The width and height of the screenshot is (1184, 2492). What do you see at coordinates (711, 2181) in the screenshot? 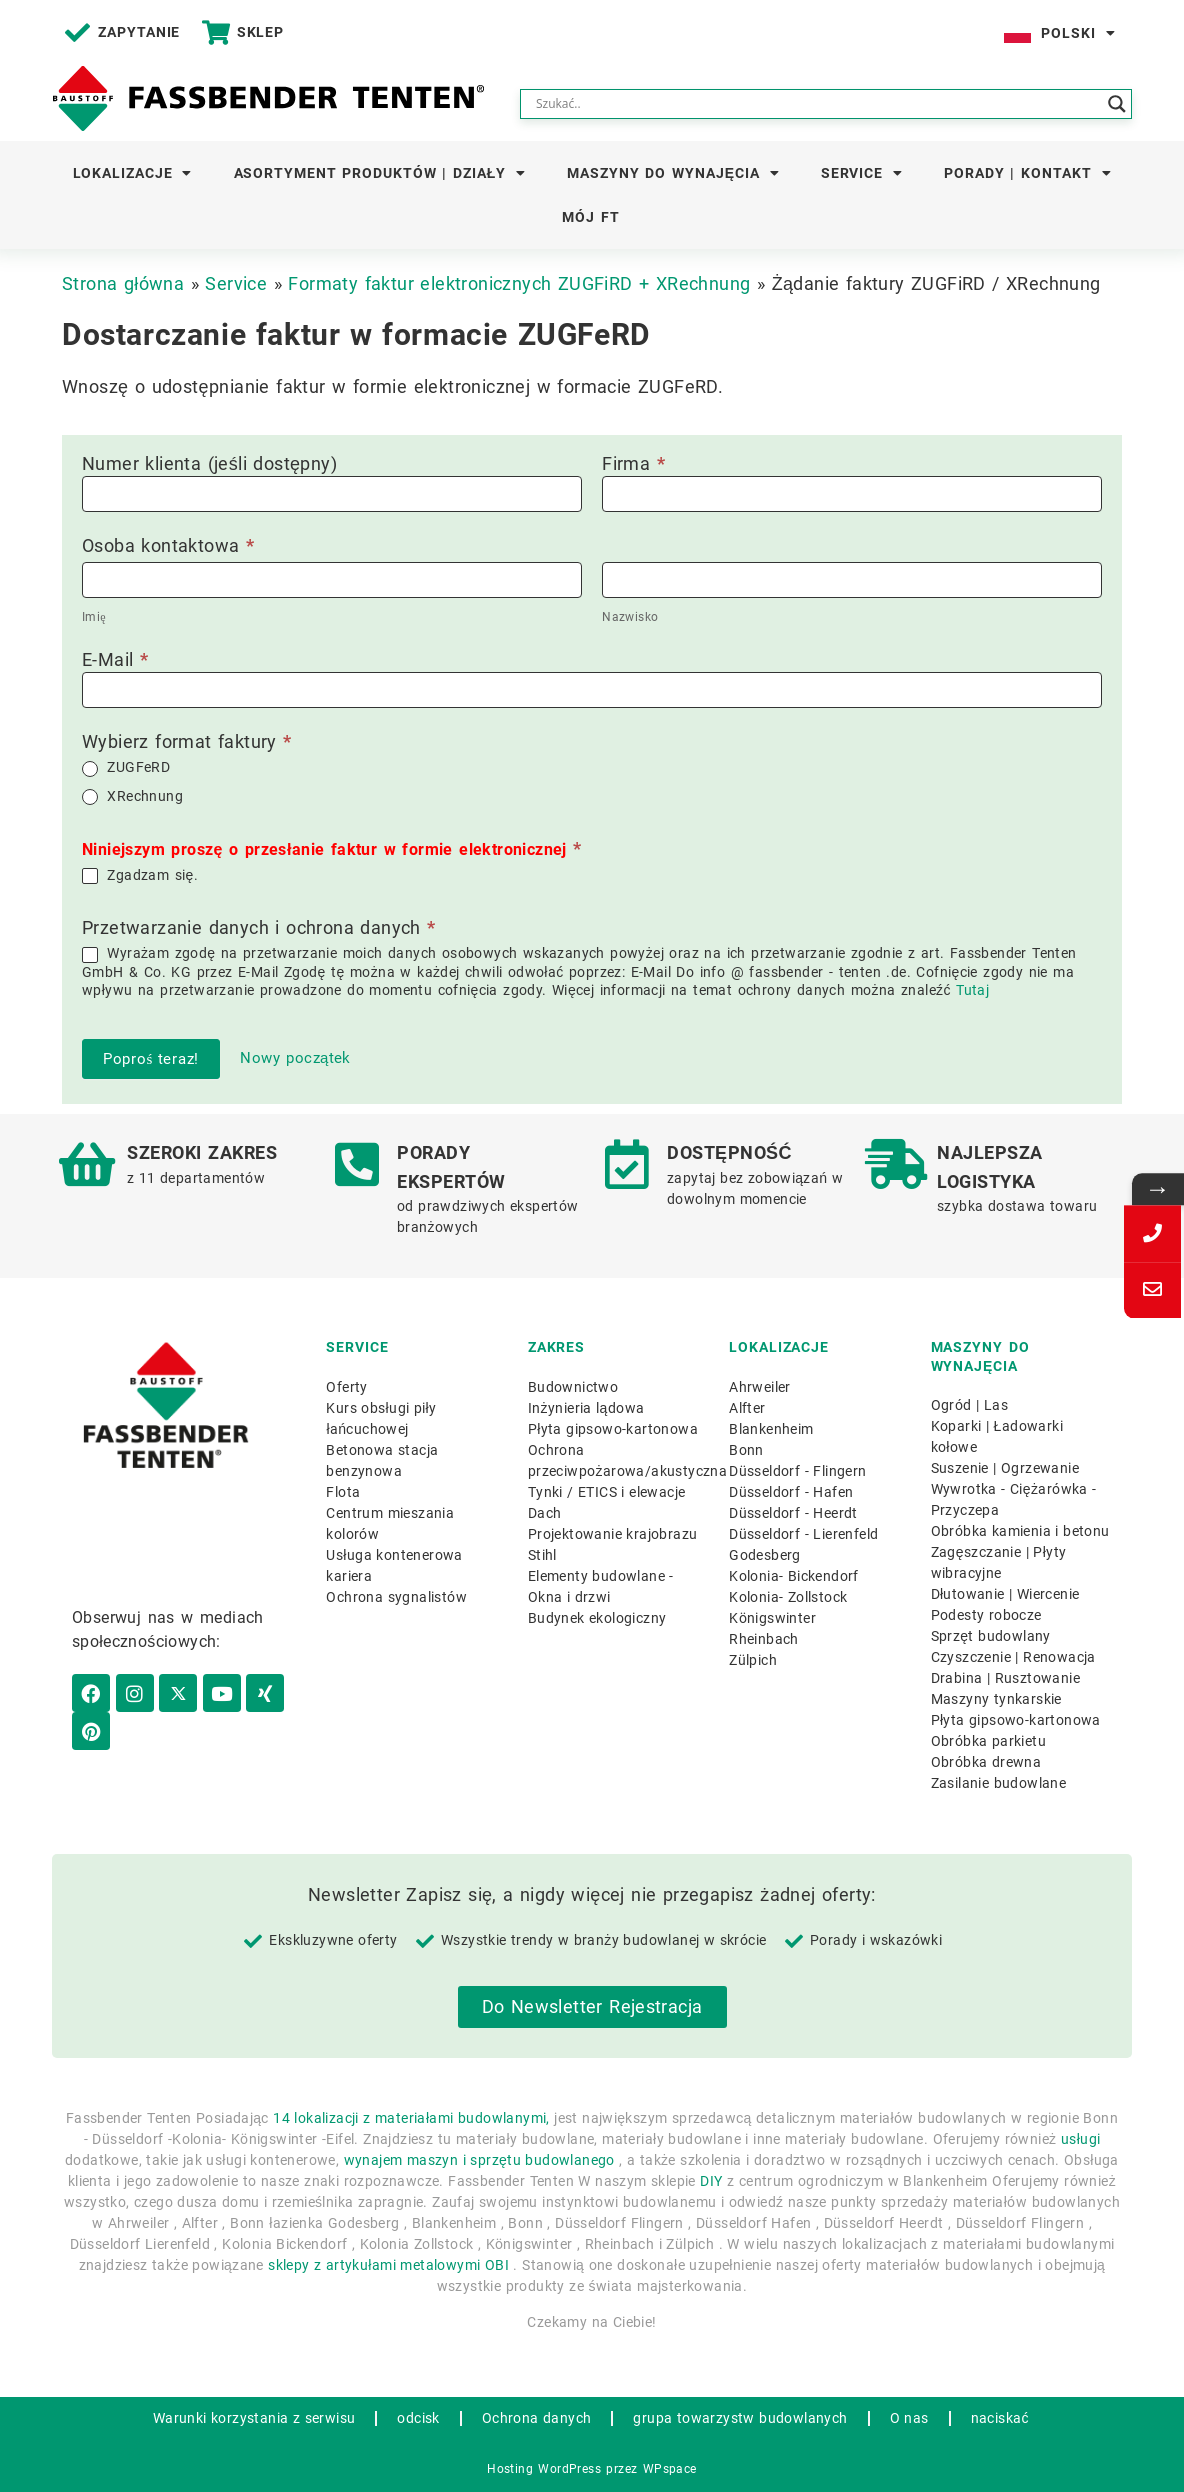
I see `DIY` at bounding box center [711, 2181].